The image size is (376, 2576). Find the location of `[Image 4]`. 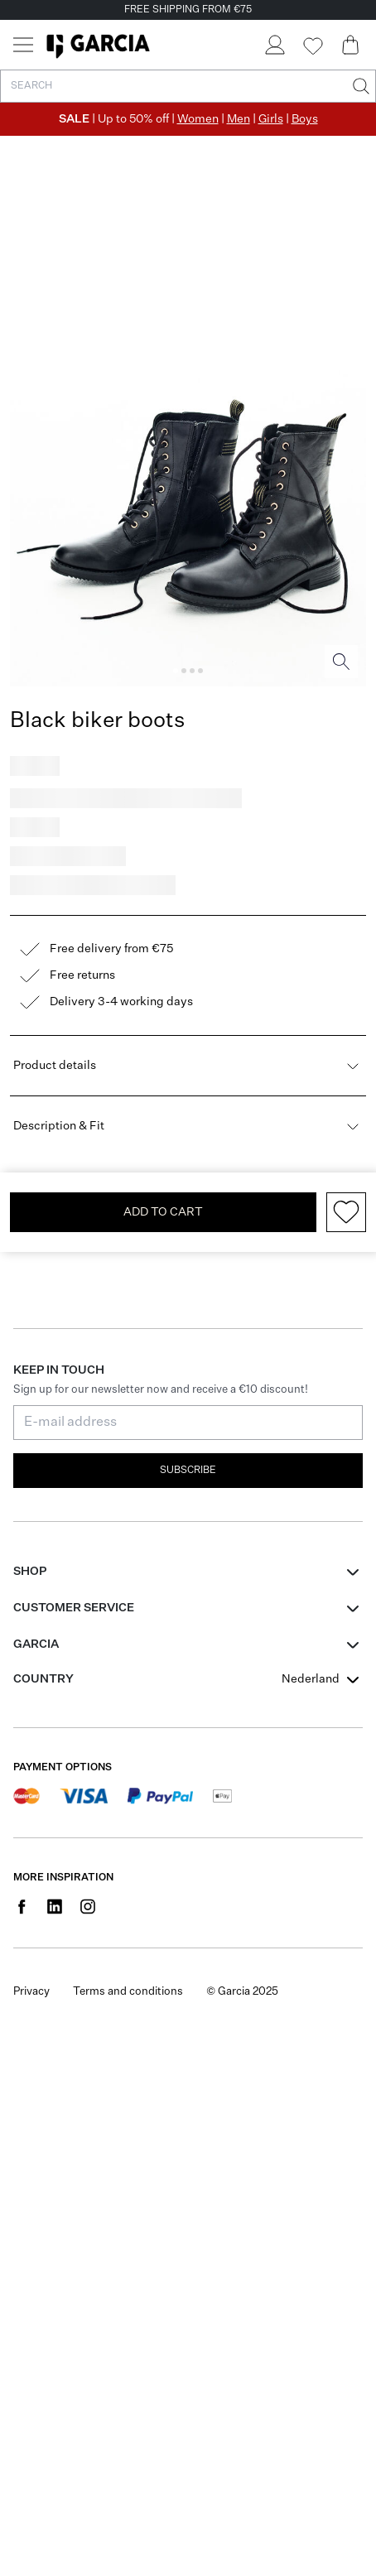

[Image 4] is located at coordinates (200, 670).